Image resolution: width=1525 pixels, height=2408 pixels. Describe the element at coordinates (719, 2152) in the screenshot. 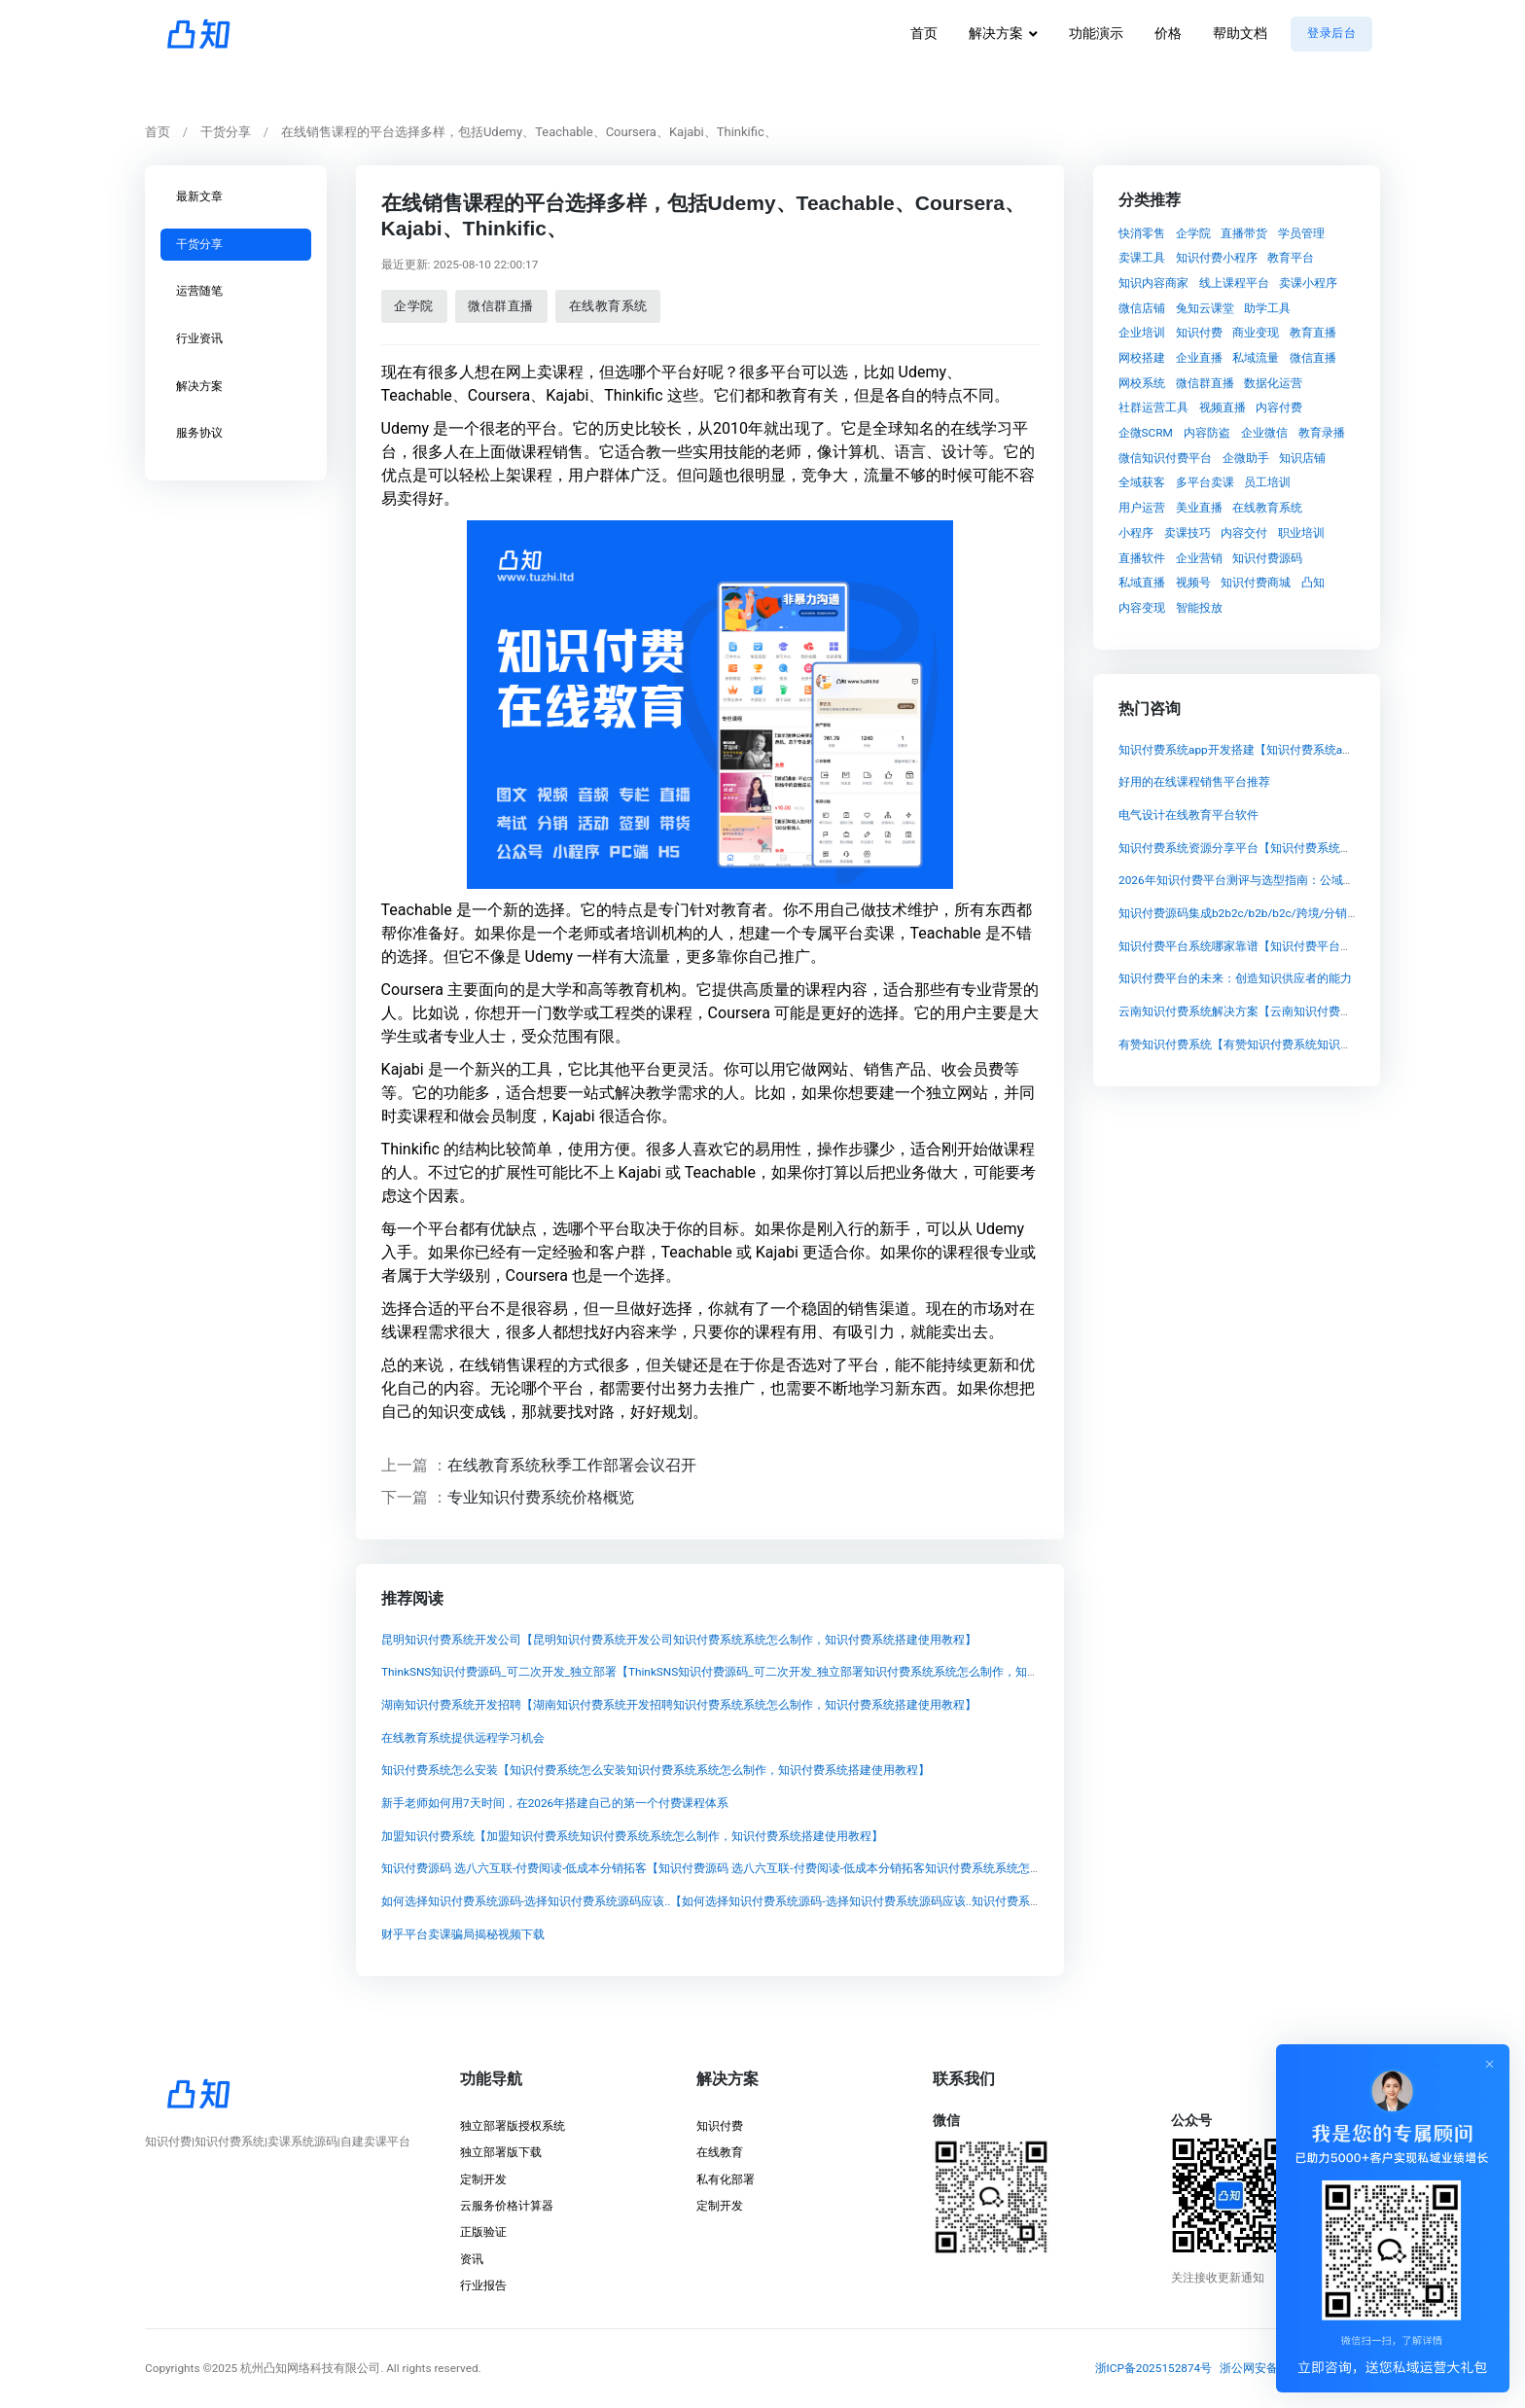

I see `在线教育` at that location.